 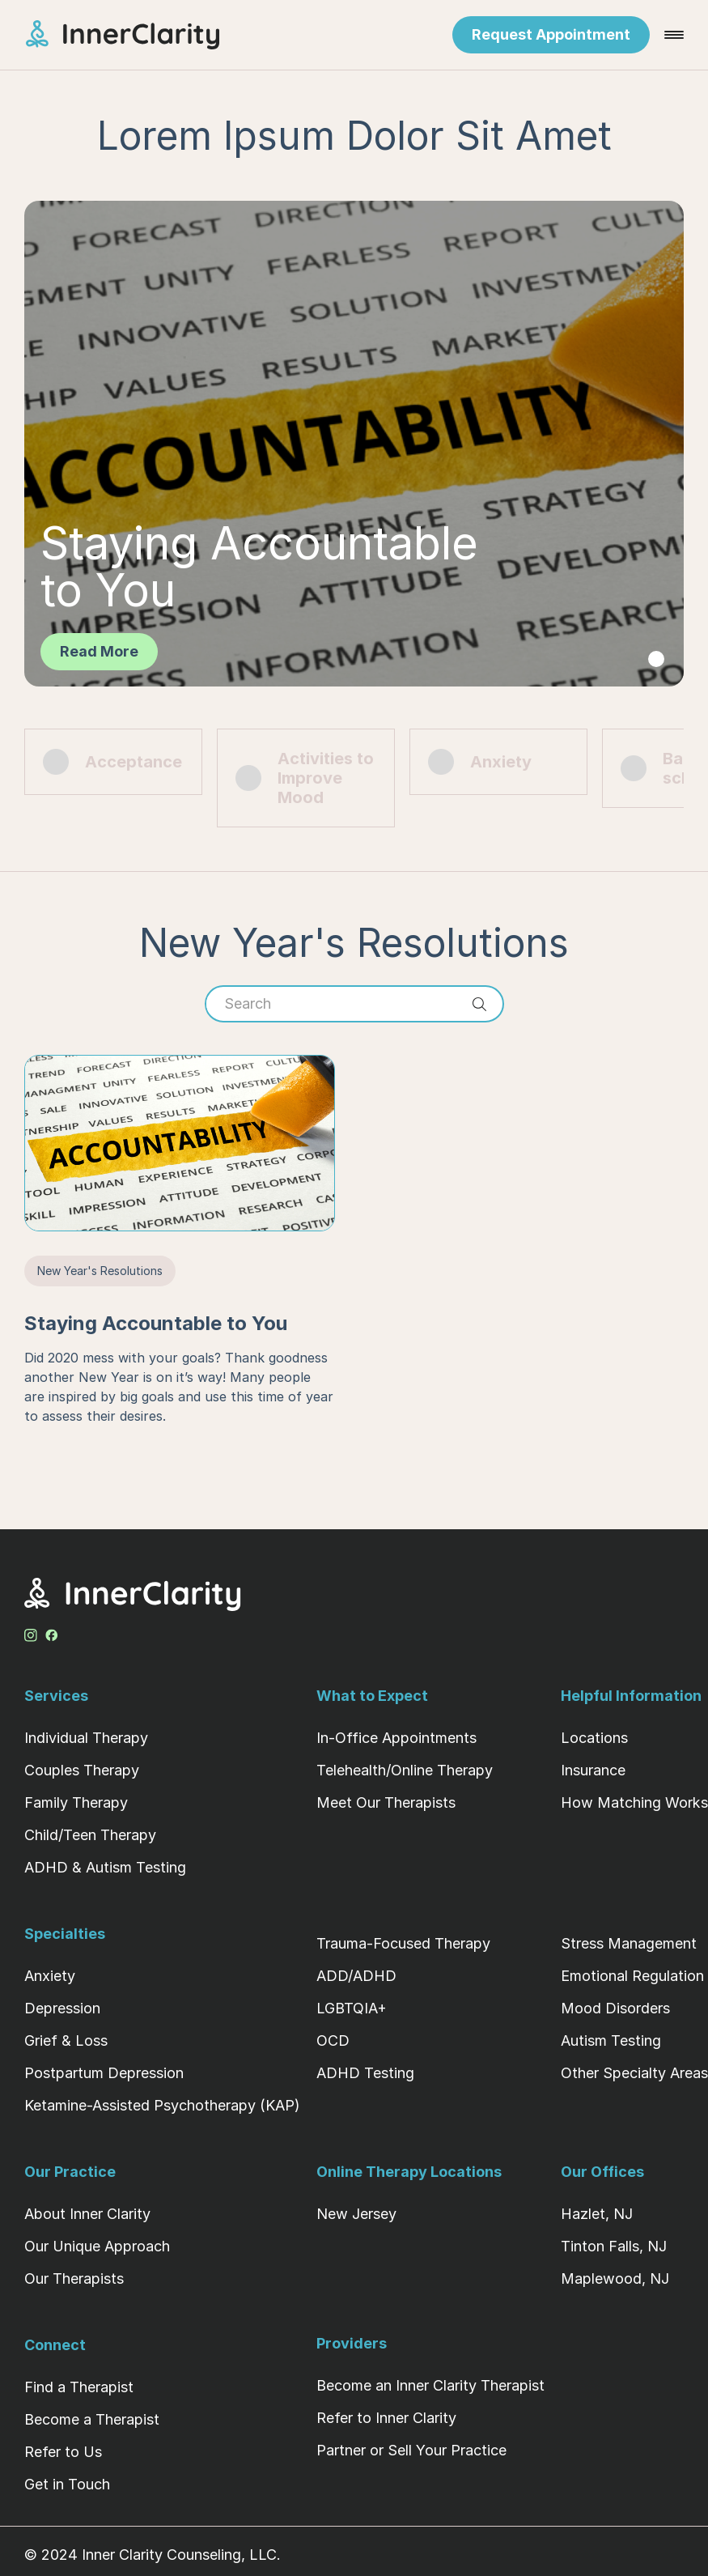 I want to click on Mood Disorders, so click(x=615, y=2008).